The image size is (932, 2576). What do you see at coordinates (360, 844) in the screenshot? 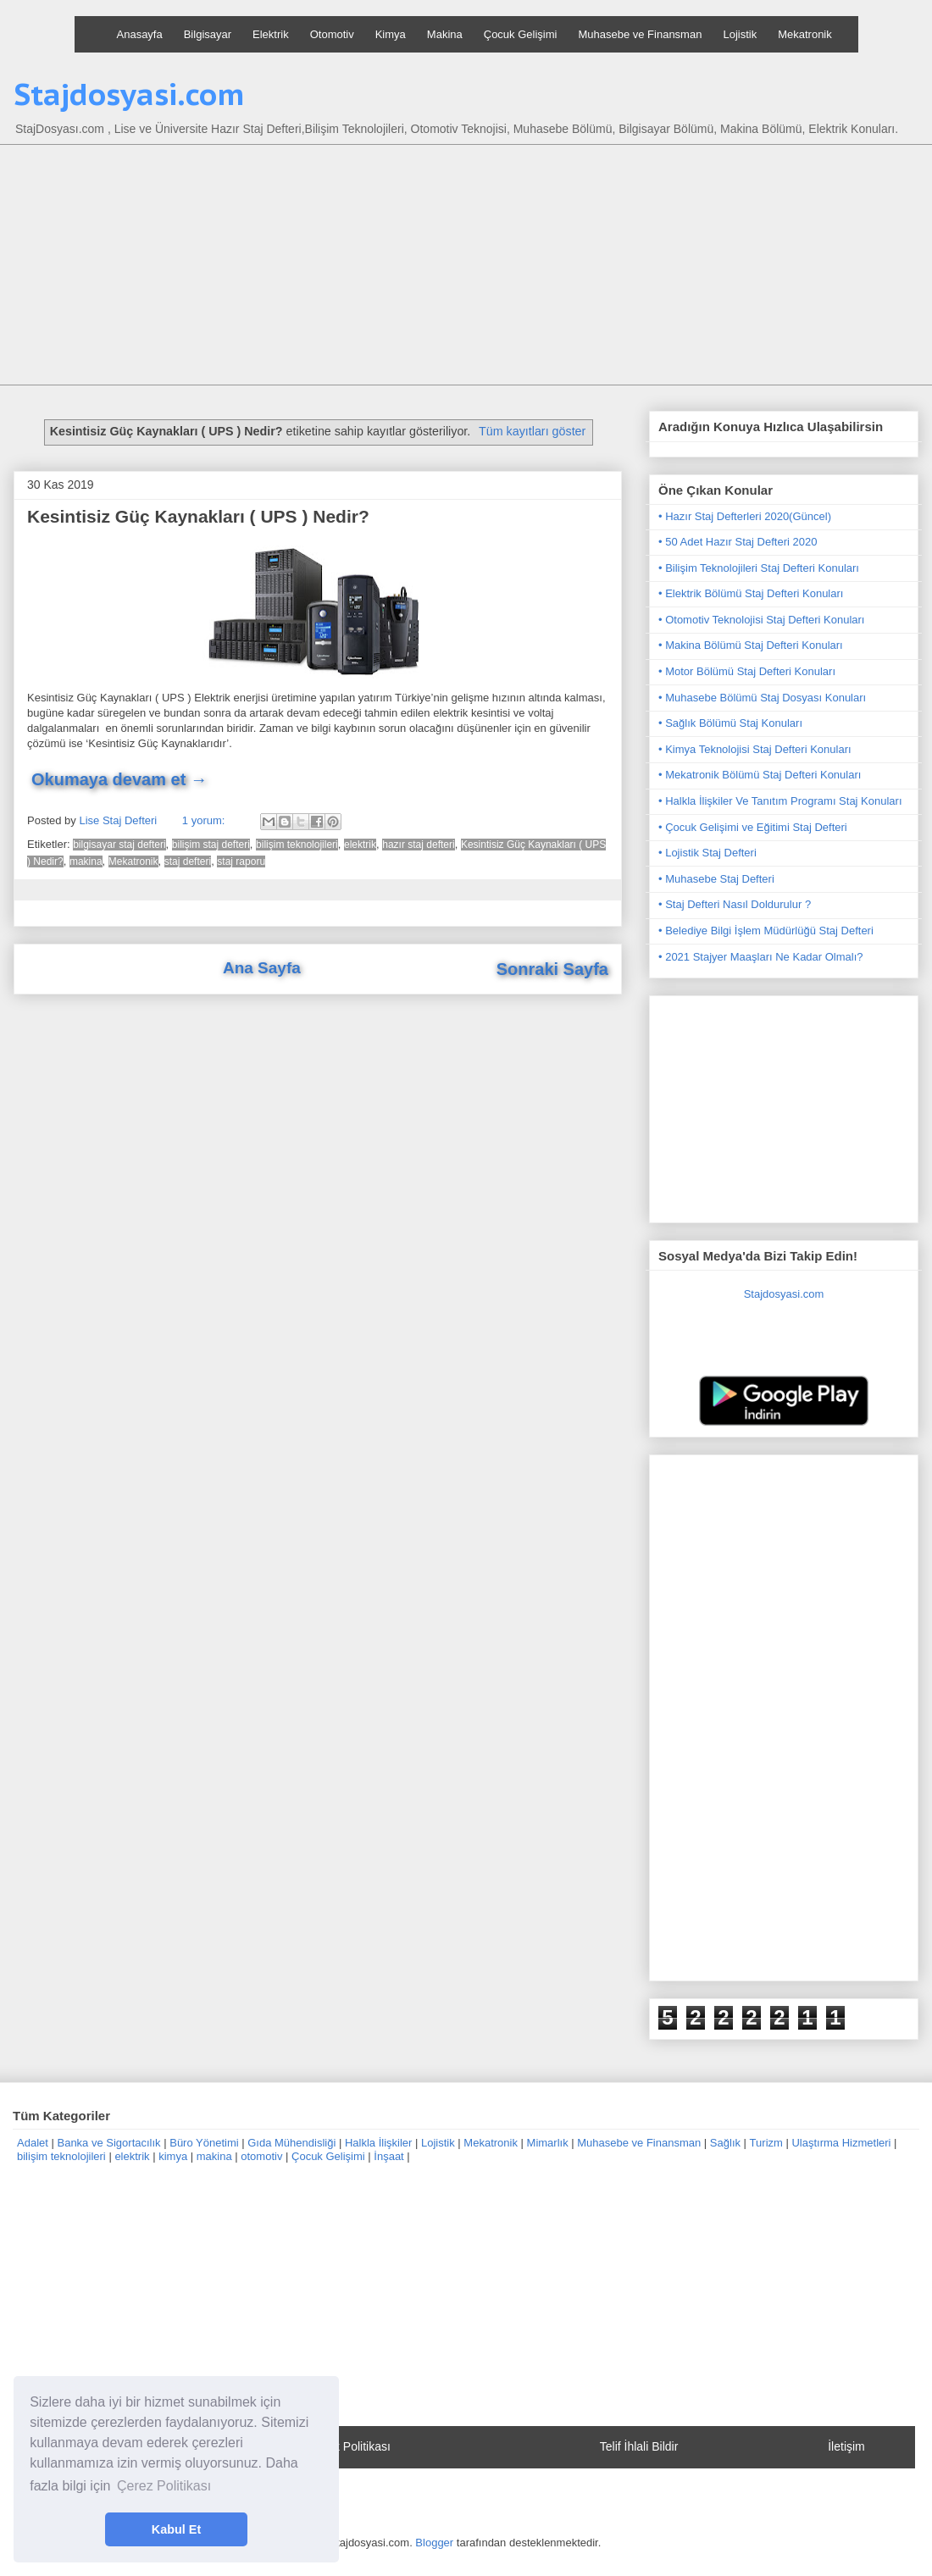
I see `elektrik` at bounding box center [360, 844].